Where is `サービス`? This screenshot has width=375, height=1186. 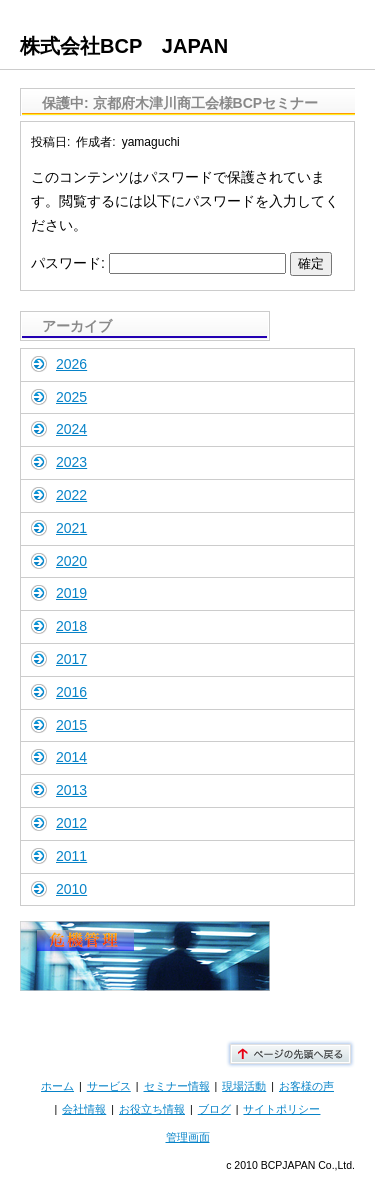 サービス is located at coordinates (109, 1086).